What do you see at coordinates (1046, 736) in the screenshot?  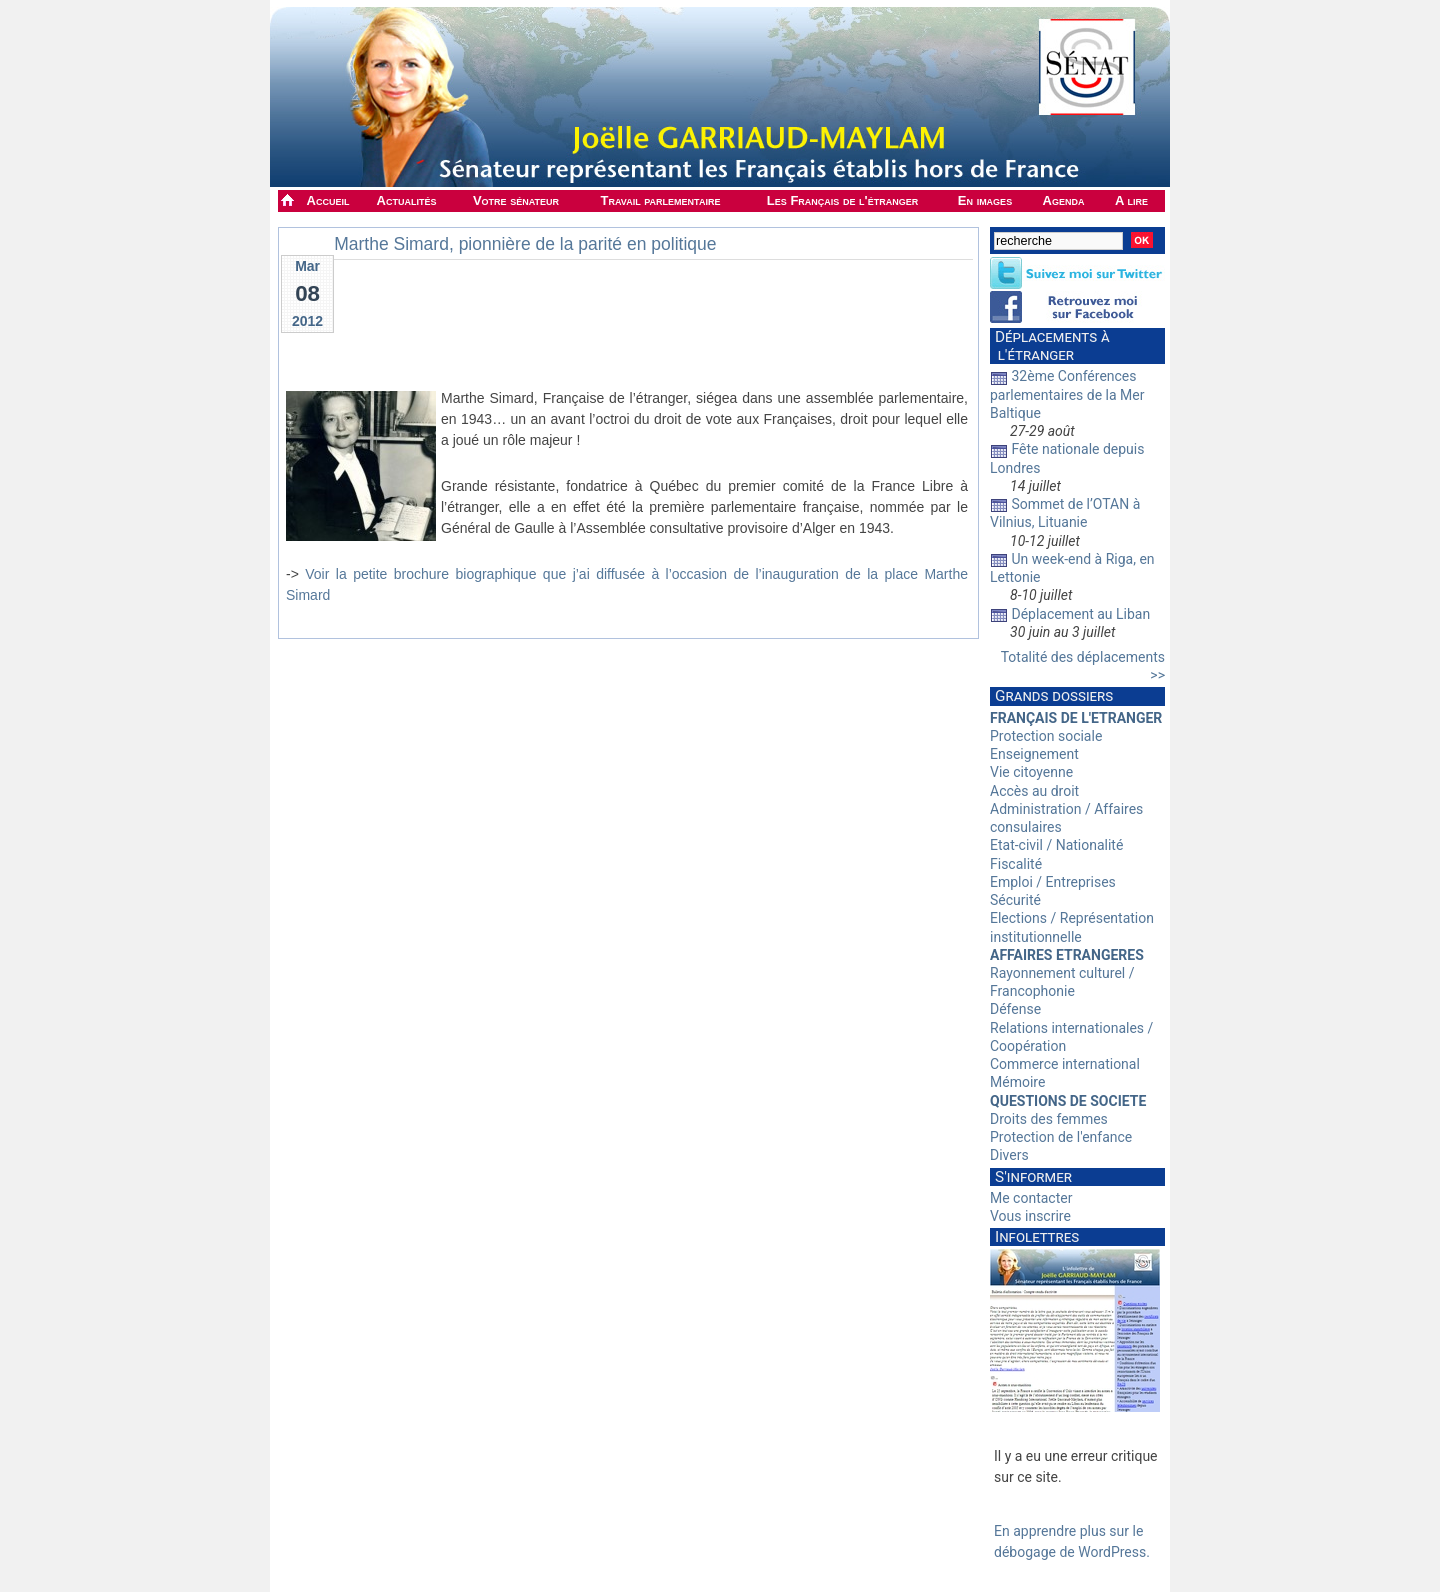 I see `Protection sociale` at bounding box center [1046, 736].